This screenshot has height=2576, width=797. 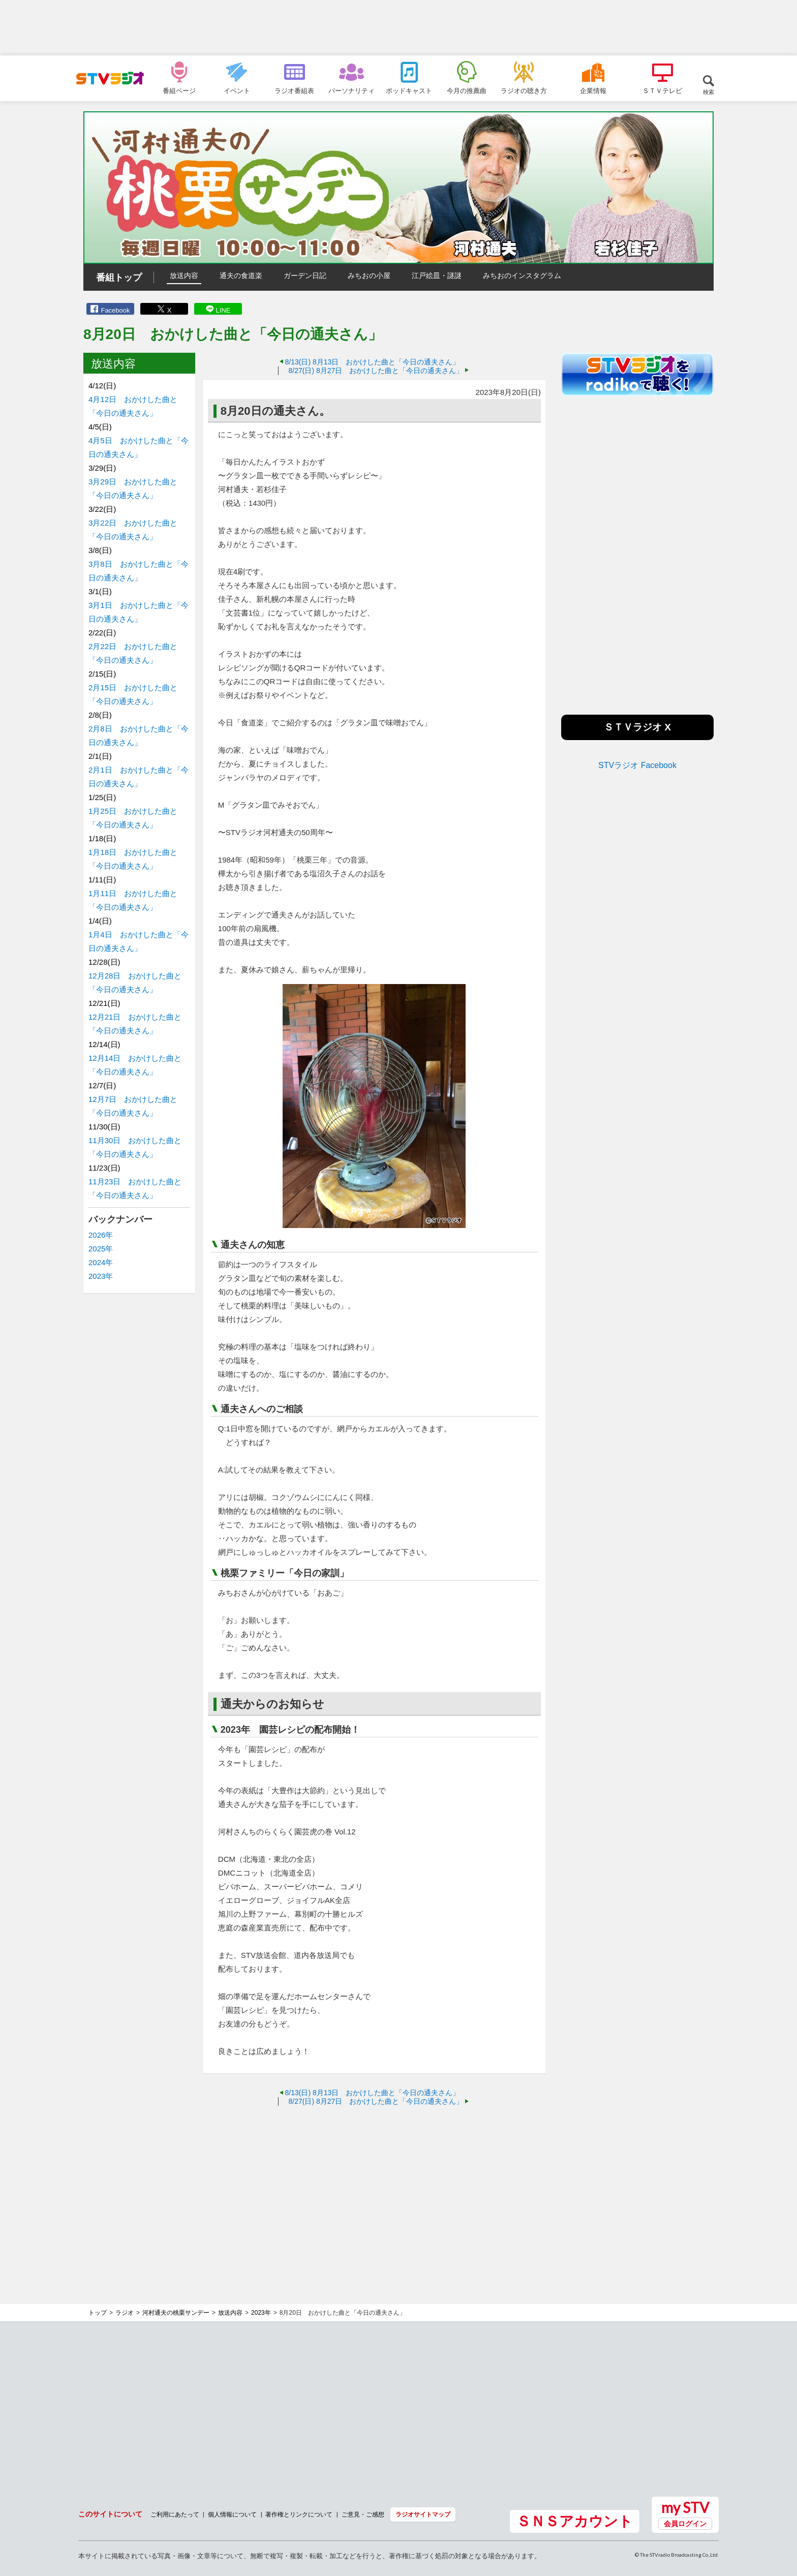 I want to click on ＳＴＶテレビ, so click(x=662, y=90).